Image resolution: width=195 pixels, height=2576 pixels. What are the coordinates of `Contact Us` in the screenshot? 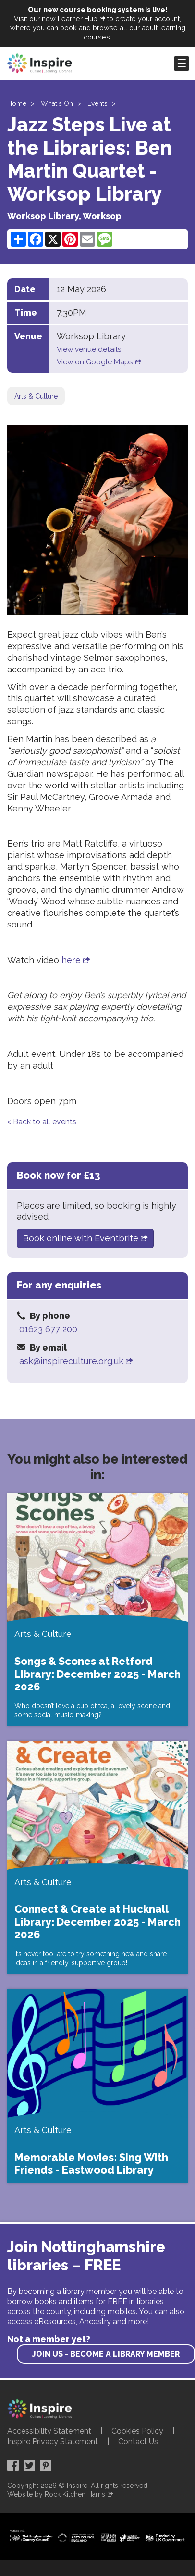 It's located at (138, 2441).